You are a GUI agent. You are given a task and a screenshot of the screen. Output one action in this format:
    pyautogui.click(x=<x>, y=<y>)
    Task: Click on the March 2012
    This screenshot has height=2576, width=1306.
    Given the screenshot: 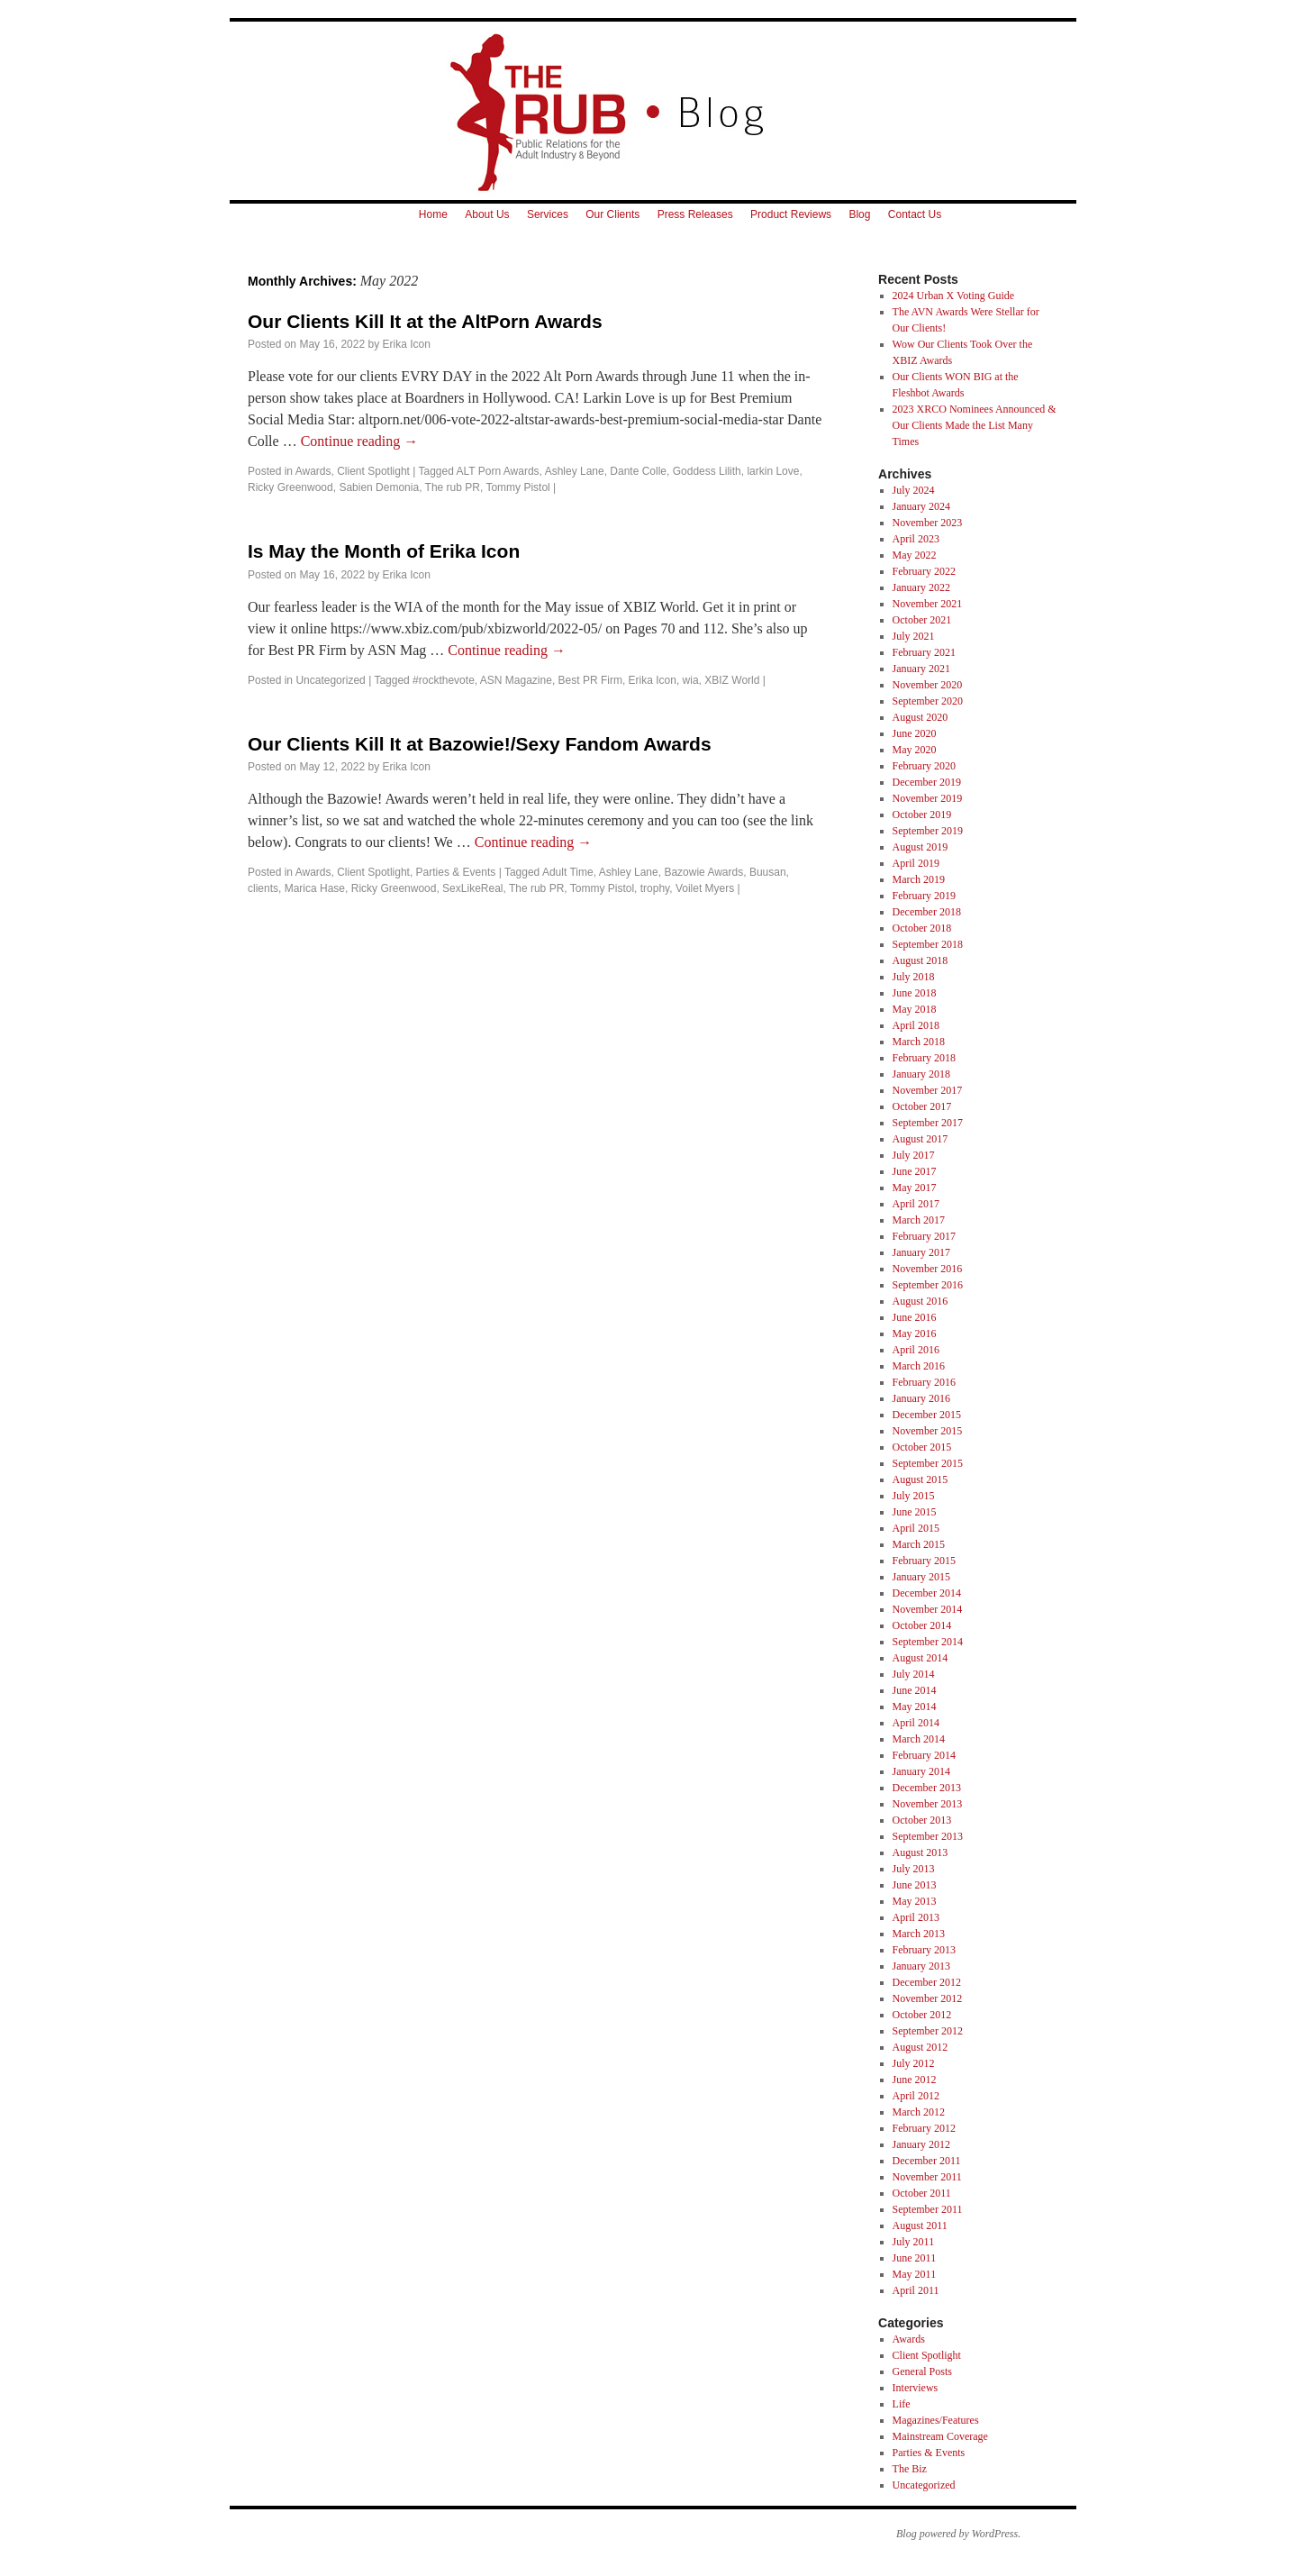 What is the action you would take?
    pyautogui.click(x=919, y=2112)
    